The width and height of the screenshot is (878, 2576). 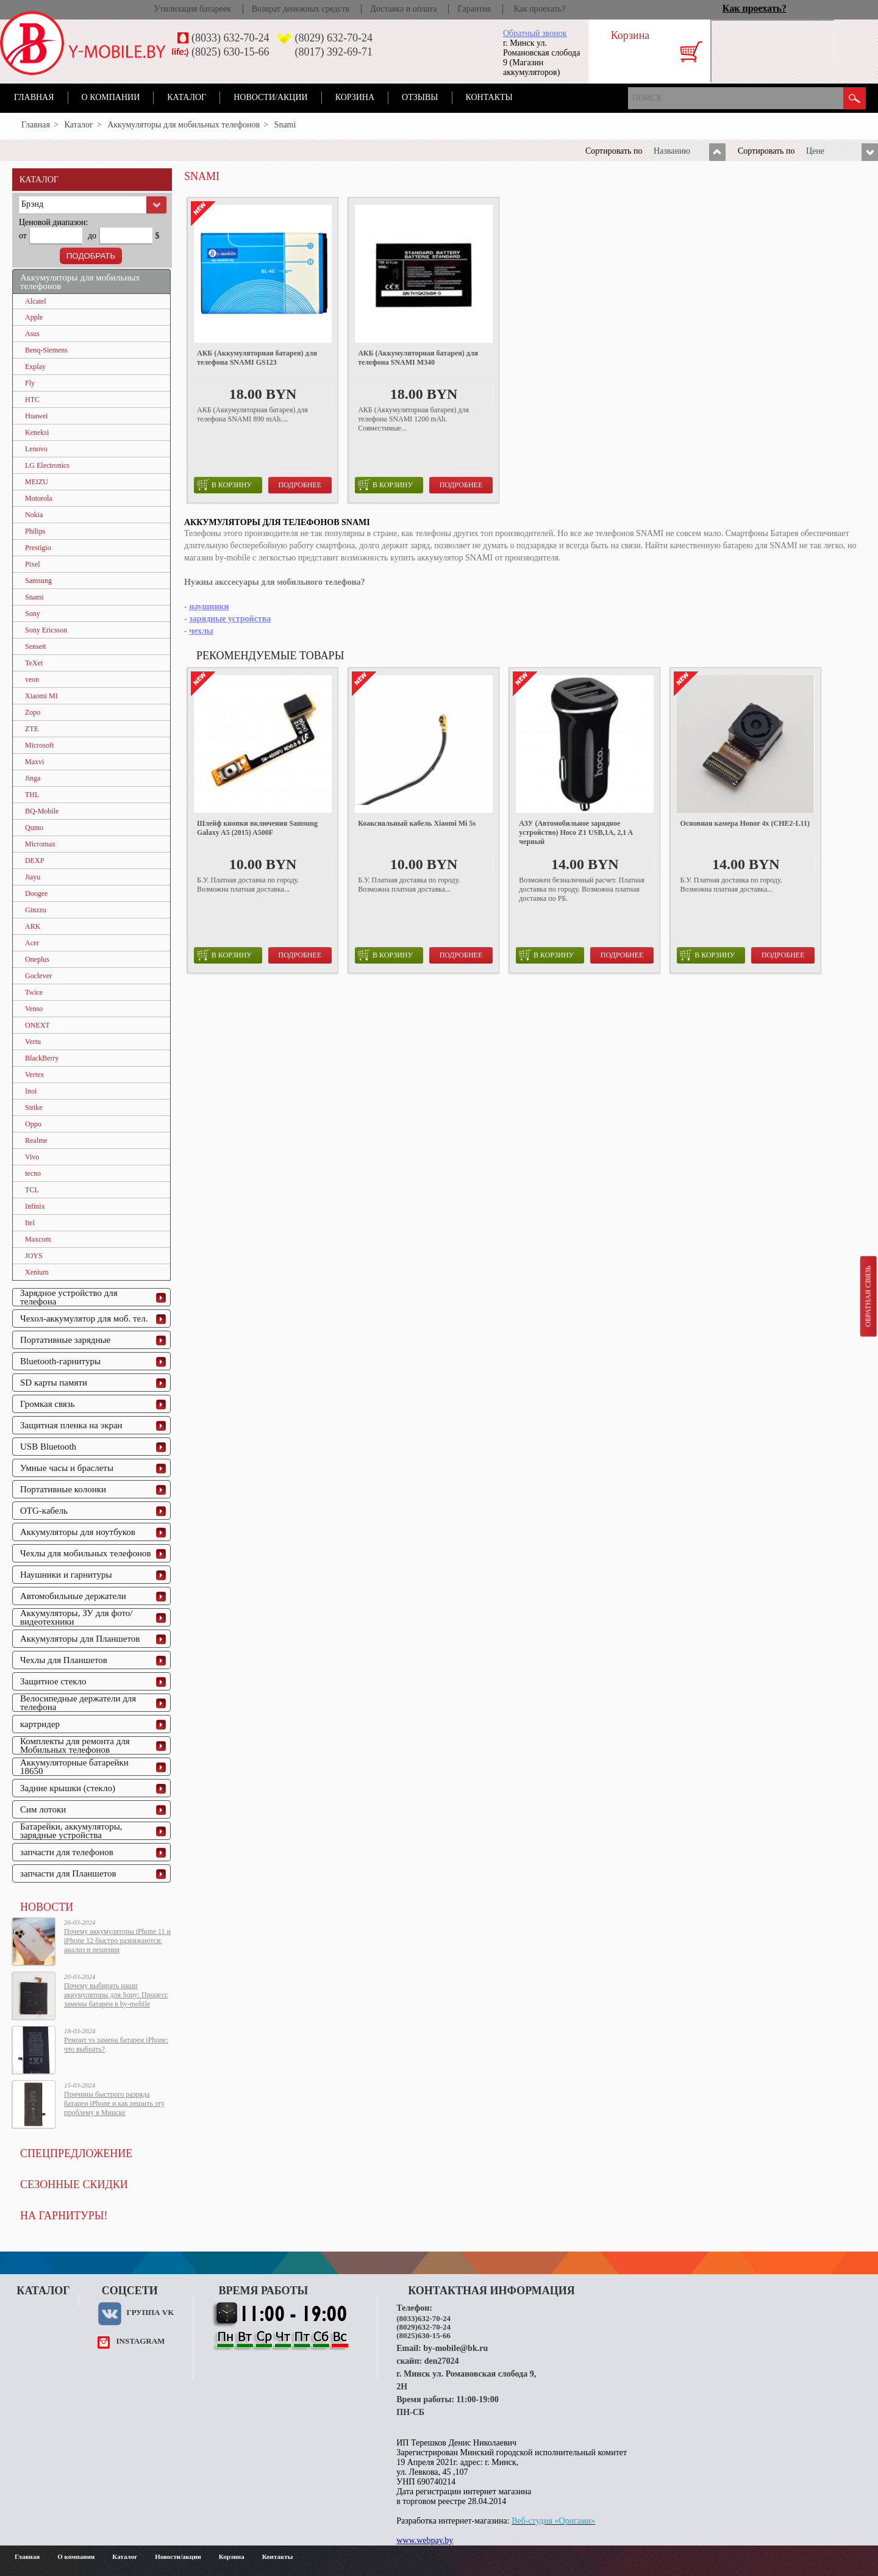 I want to click on Отзывы, so click(x=420, y=97).